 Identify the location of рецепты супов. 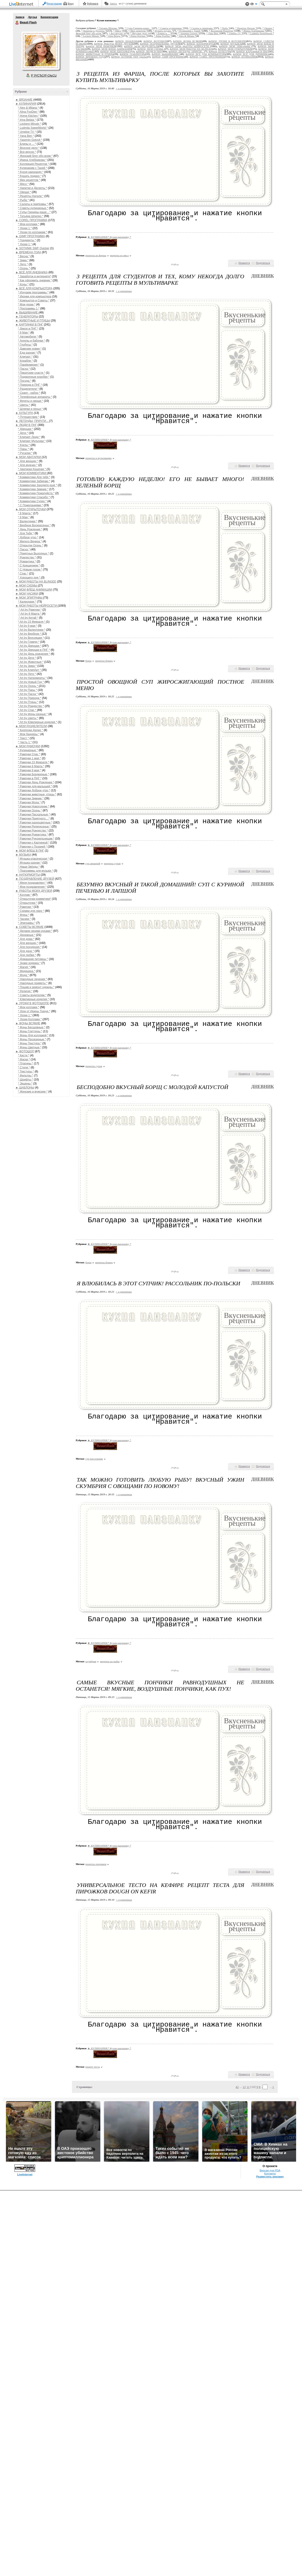
(112, 863).